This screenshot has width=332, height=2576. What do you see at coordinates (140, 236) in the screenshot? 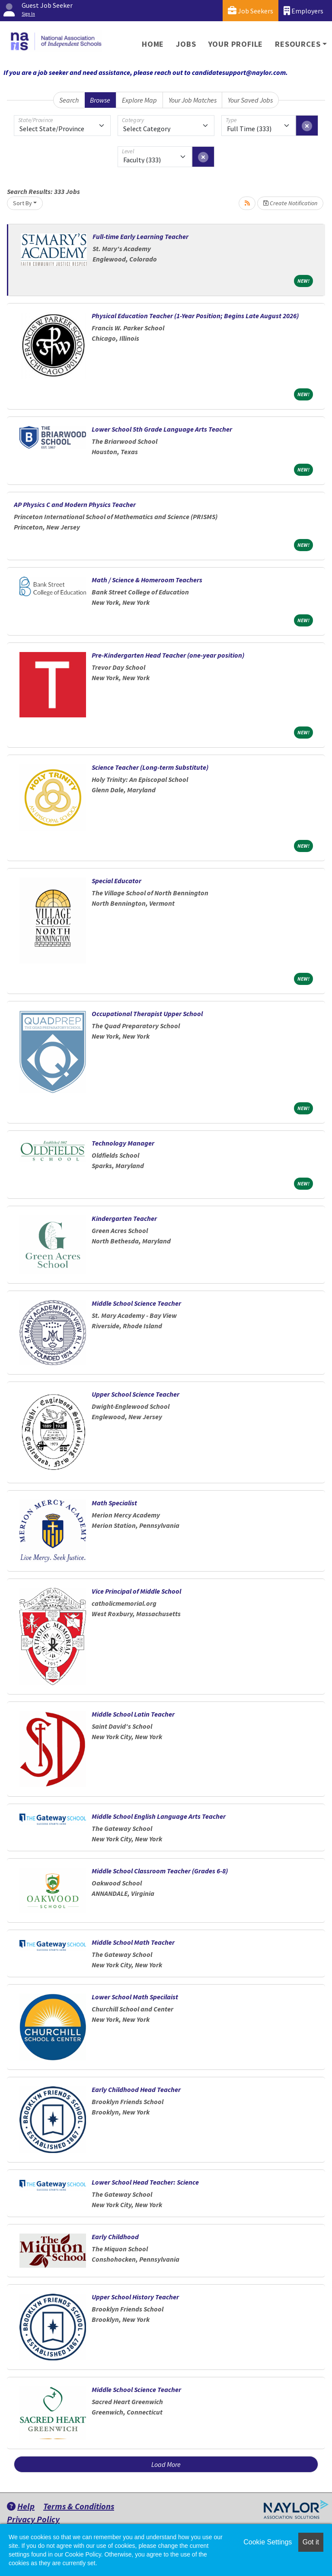
I see `Full-time Early Learning Teacher` at bounding box center [140, 236].